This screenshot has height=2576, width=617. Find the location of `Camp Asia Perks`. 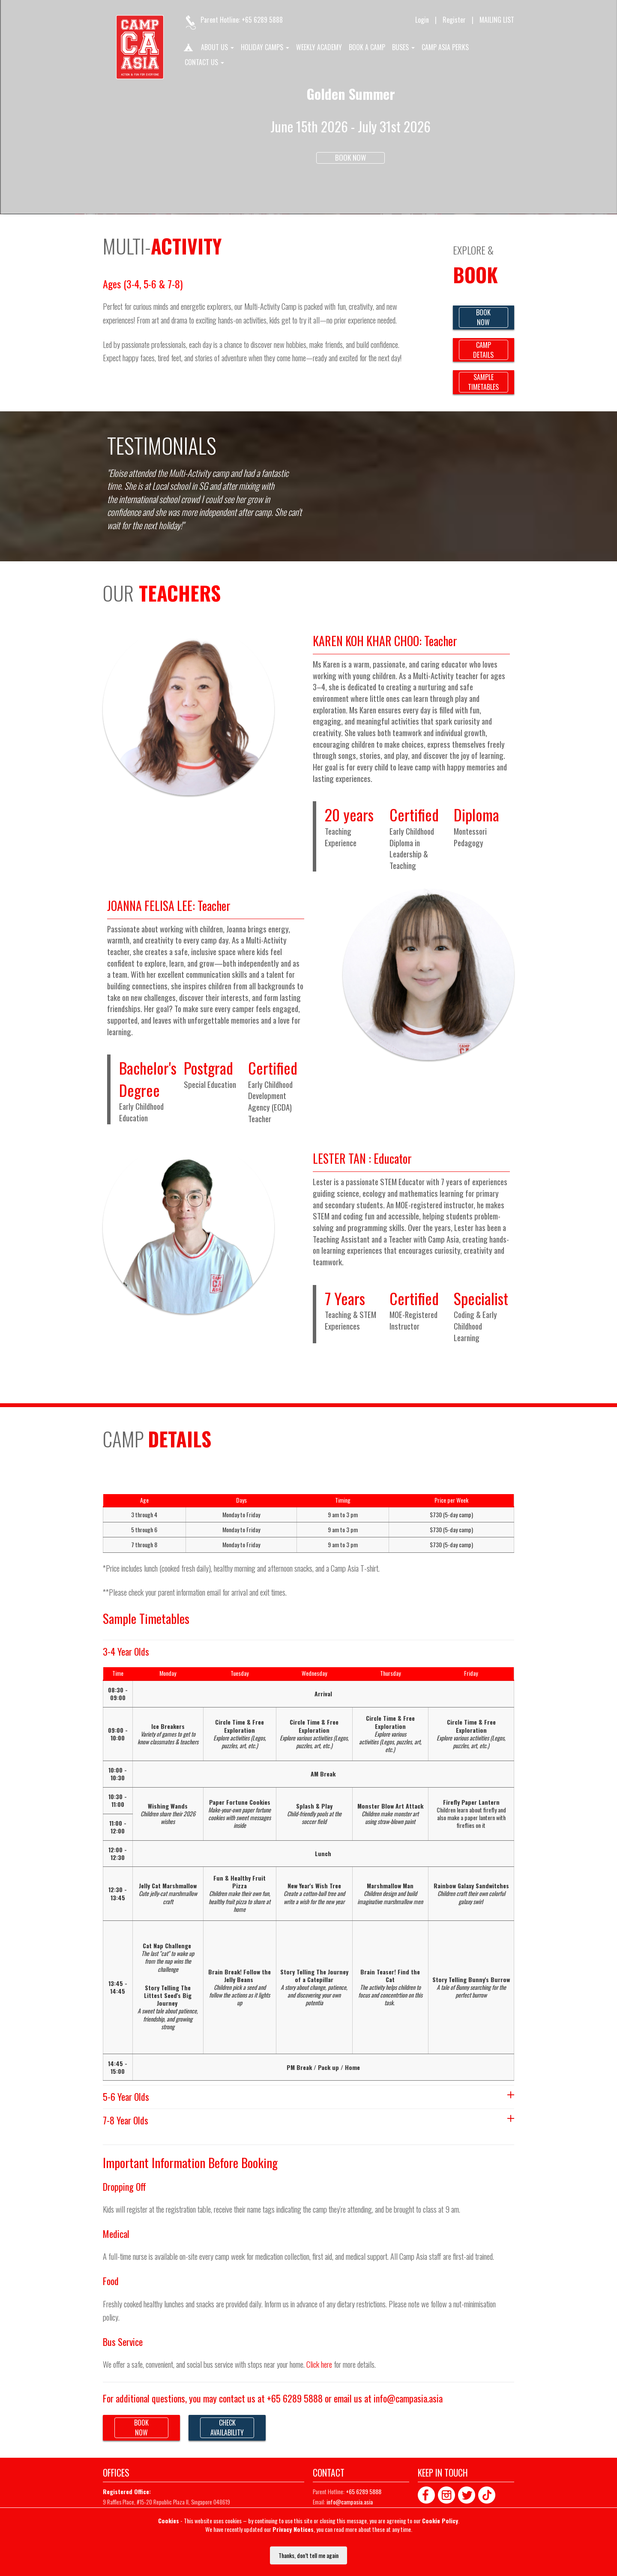

Camp Asia Perks is located at coordinates (445, 47).